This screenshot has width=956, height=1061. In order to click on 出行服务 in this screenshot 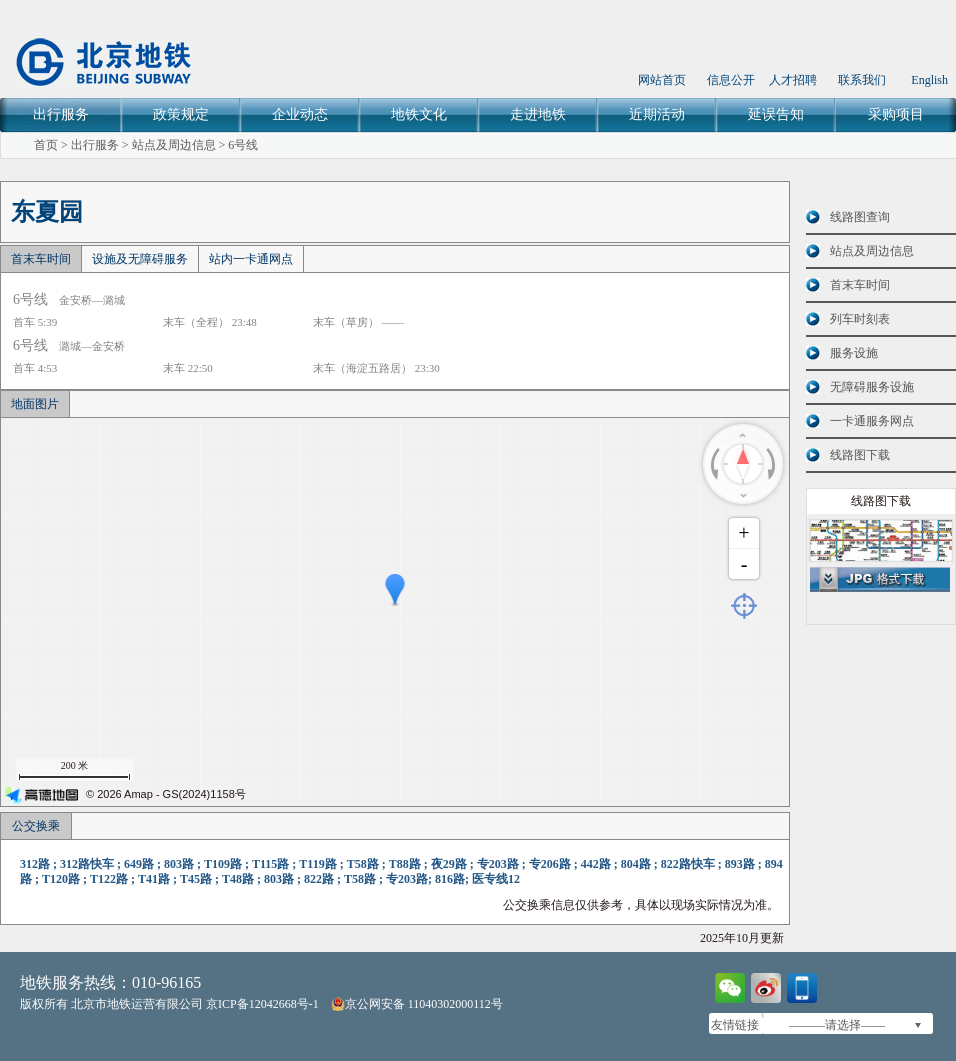, I will do `click(61, 114)`.